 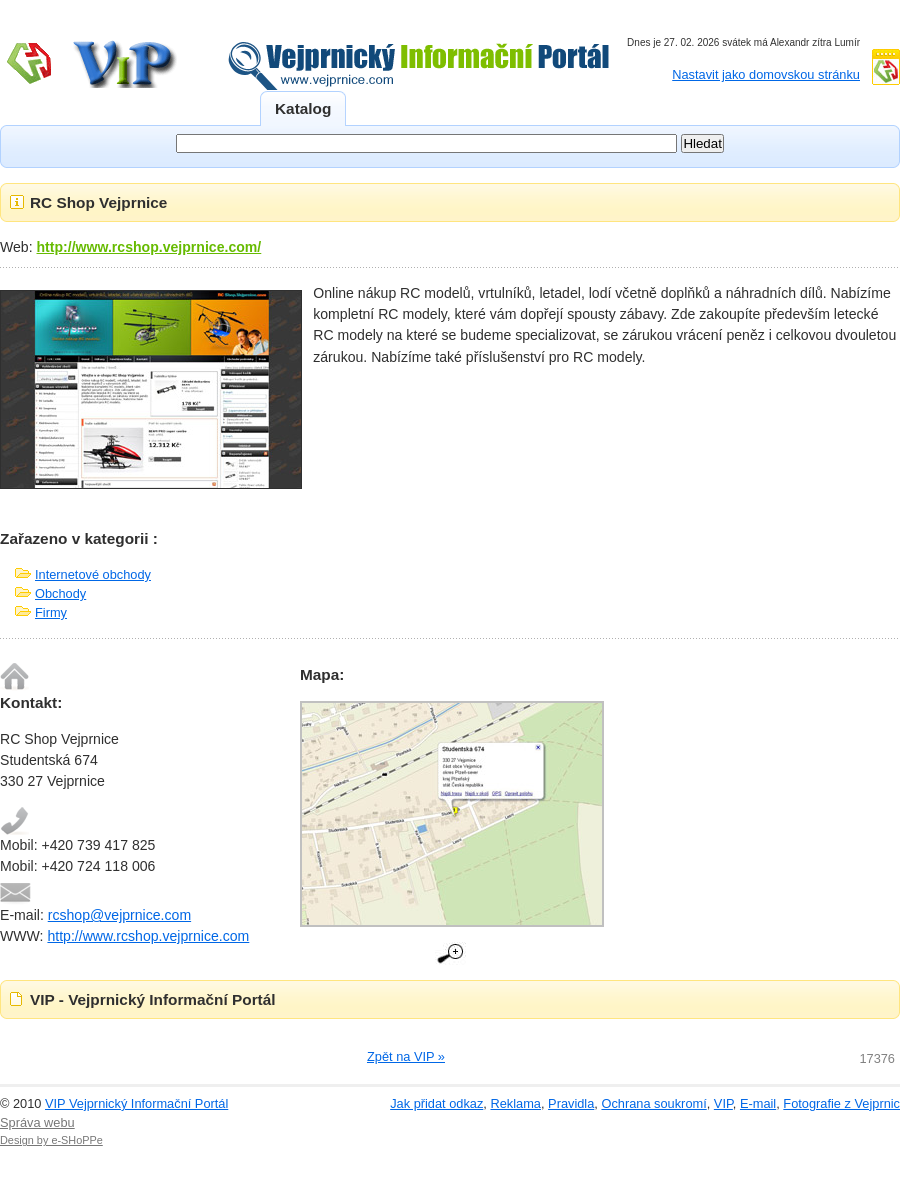 I want to click on Firmy, so click(x=51, y=612).